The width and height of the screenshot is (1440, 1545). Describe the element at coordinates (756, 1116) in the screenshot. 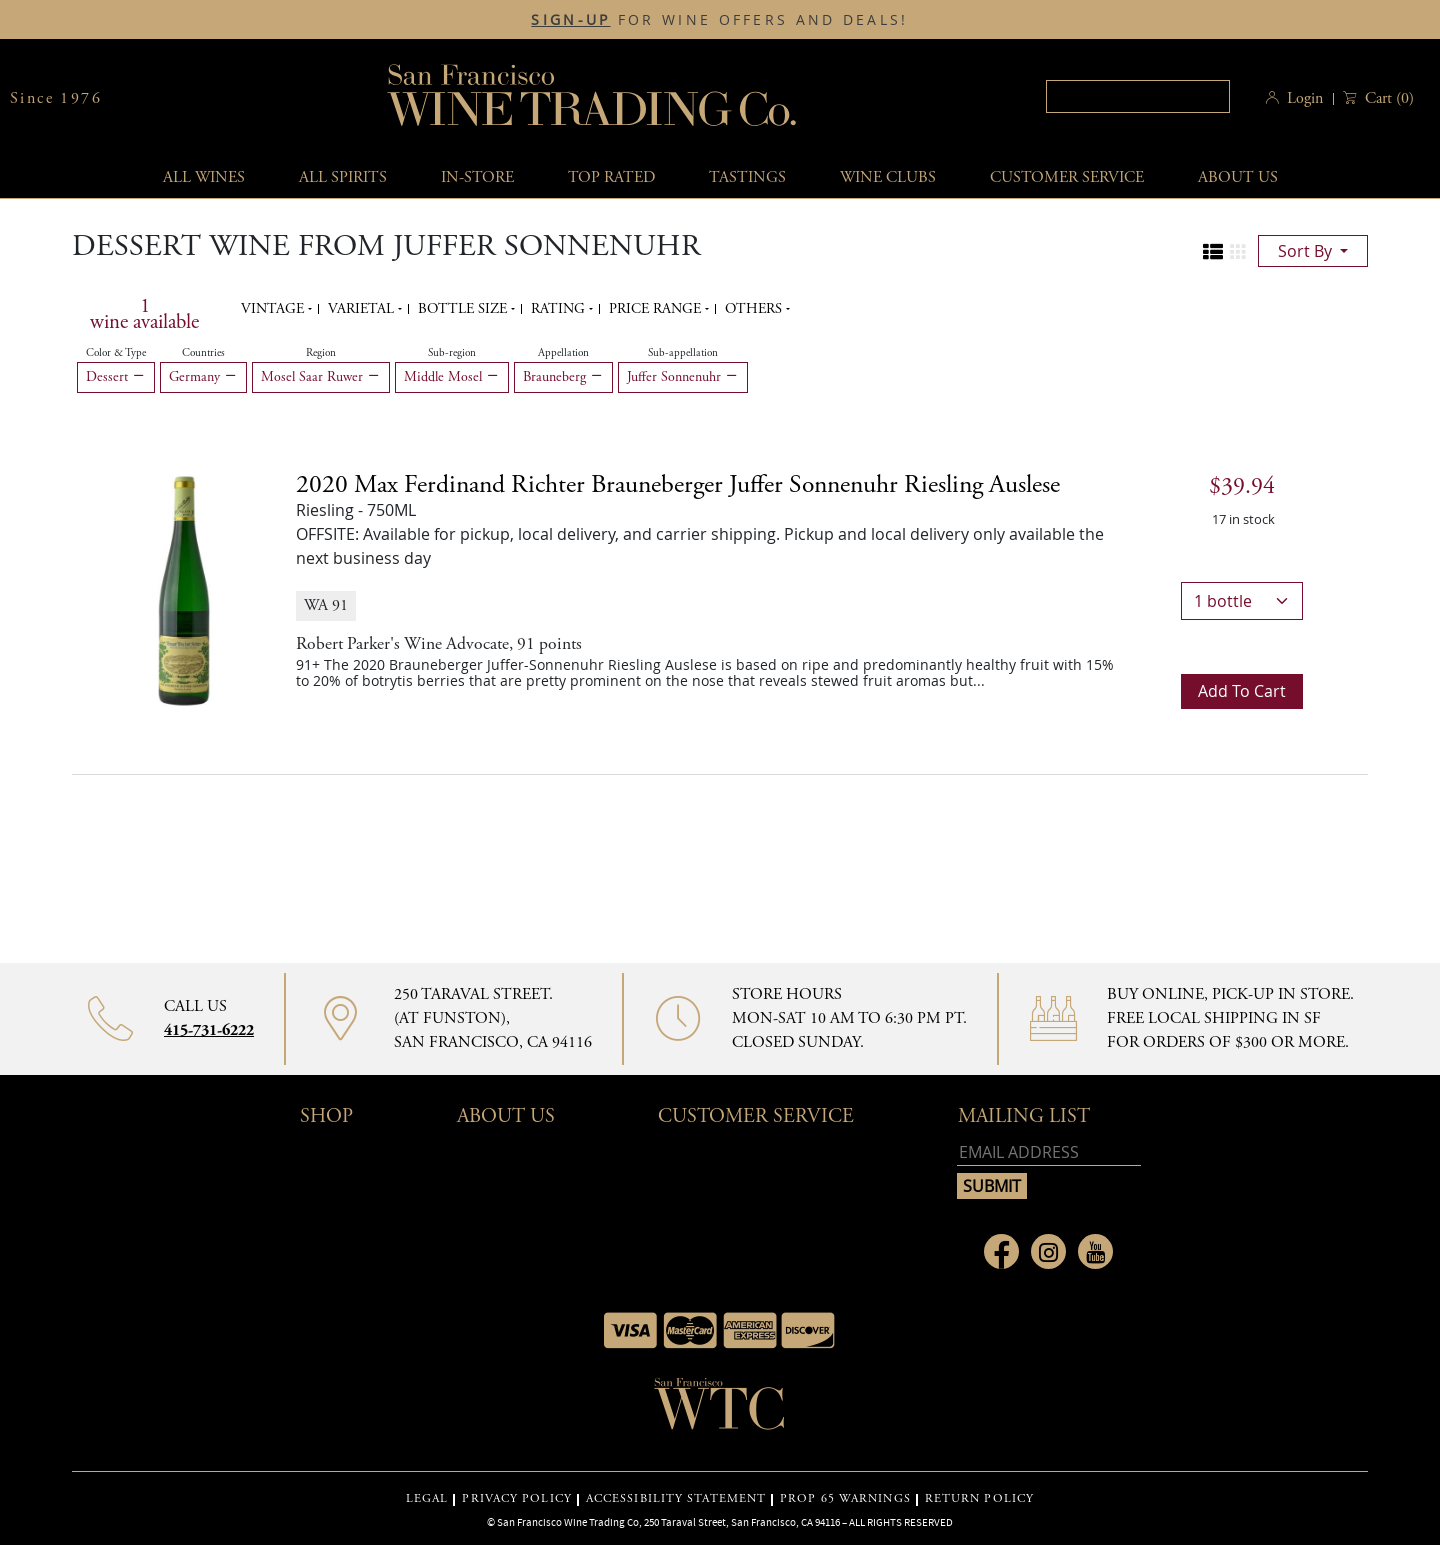

I see `Customer Service [button]` at that location.